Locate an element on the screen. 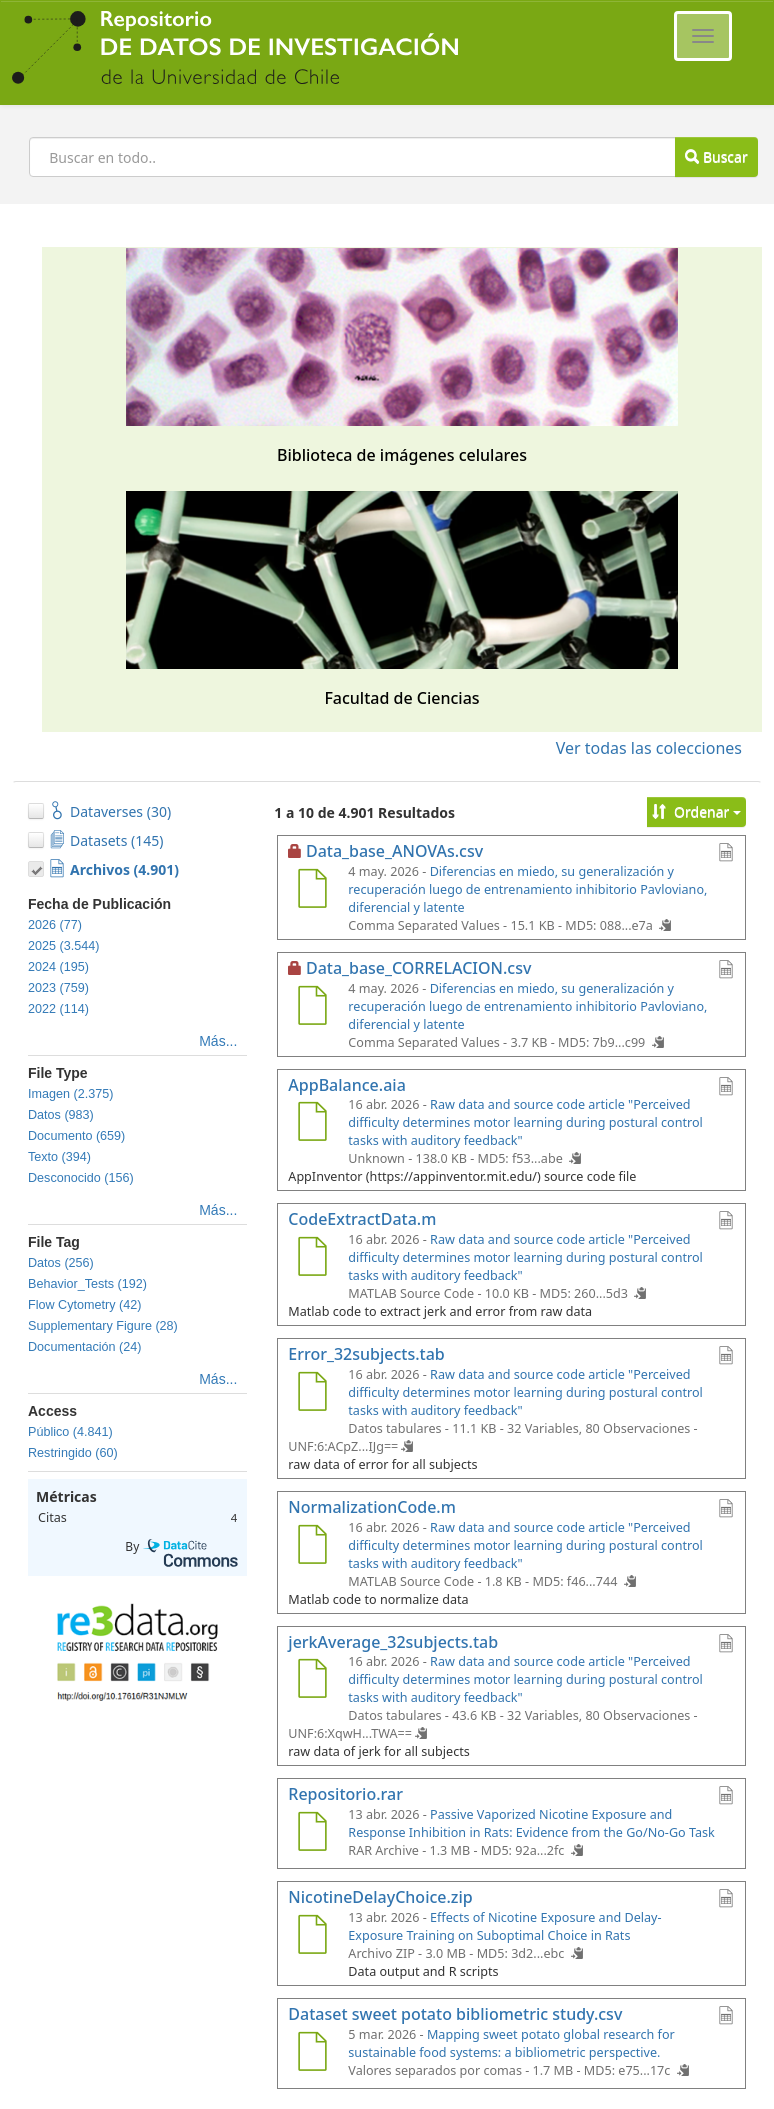 This screenshot has width=774, height=2109. Datos (983) is located at coordinates (61, 1115).